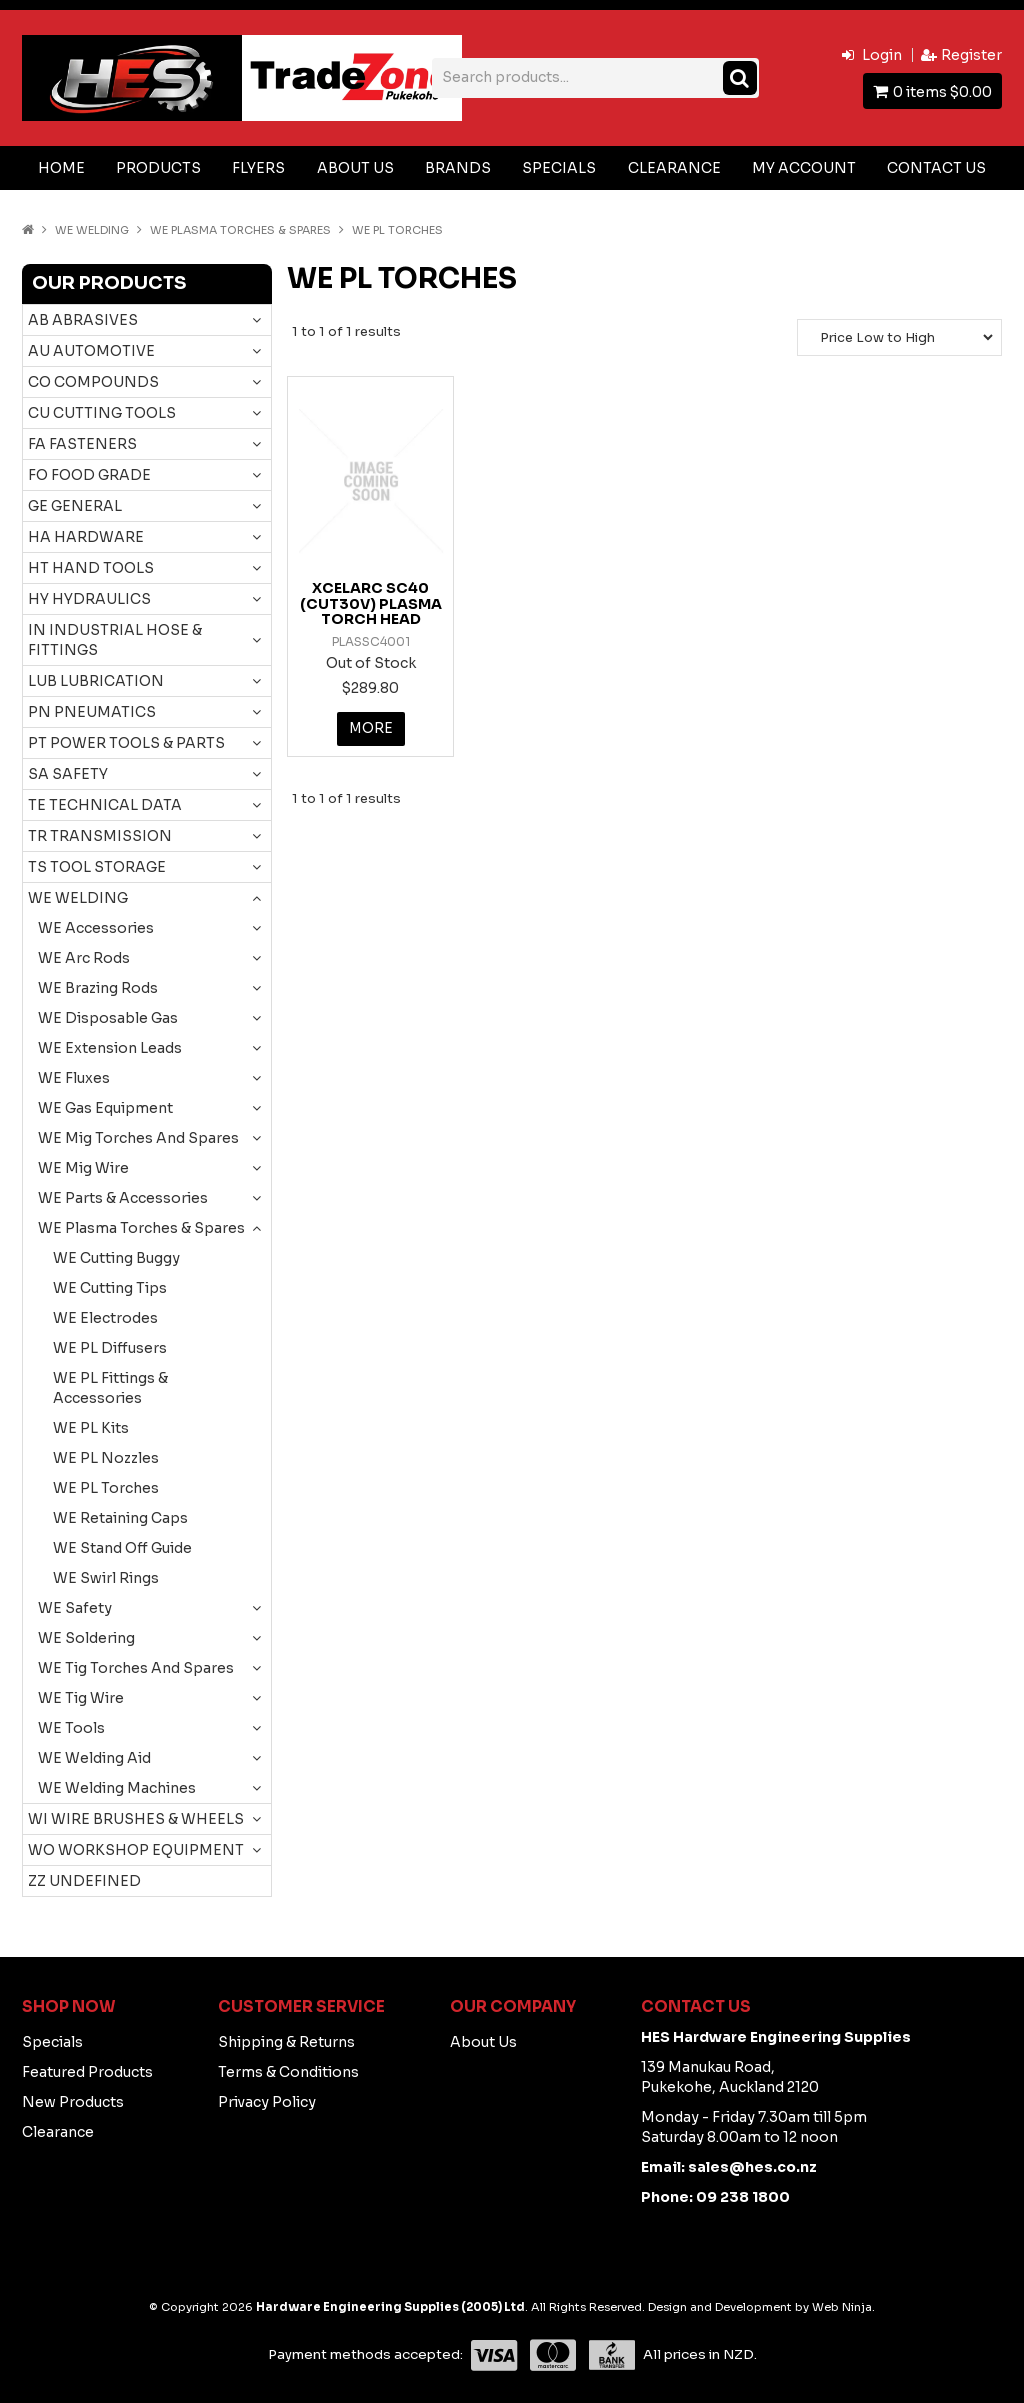 This screenshot has width=1024, height=2403. I want to click on PT POWER TOOLS & PARTS [tab], so click(126, 743).